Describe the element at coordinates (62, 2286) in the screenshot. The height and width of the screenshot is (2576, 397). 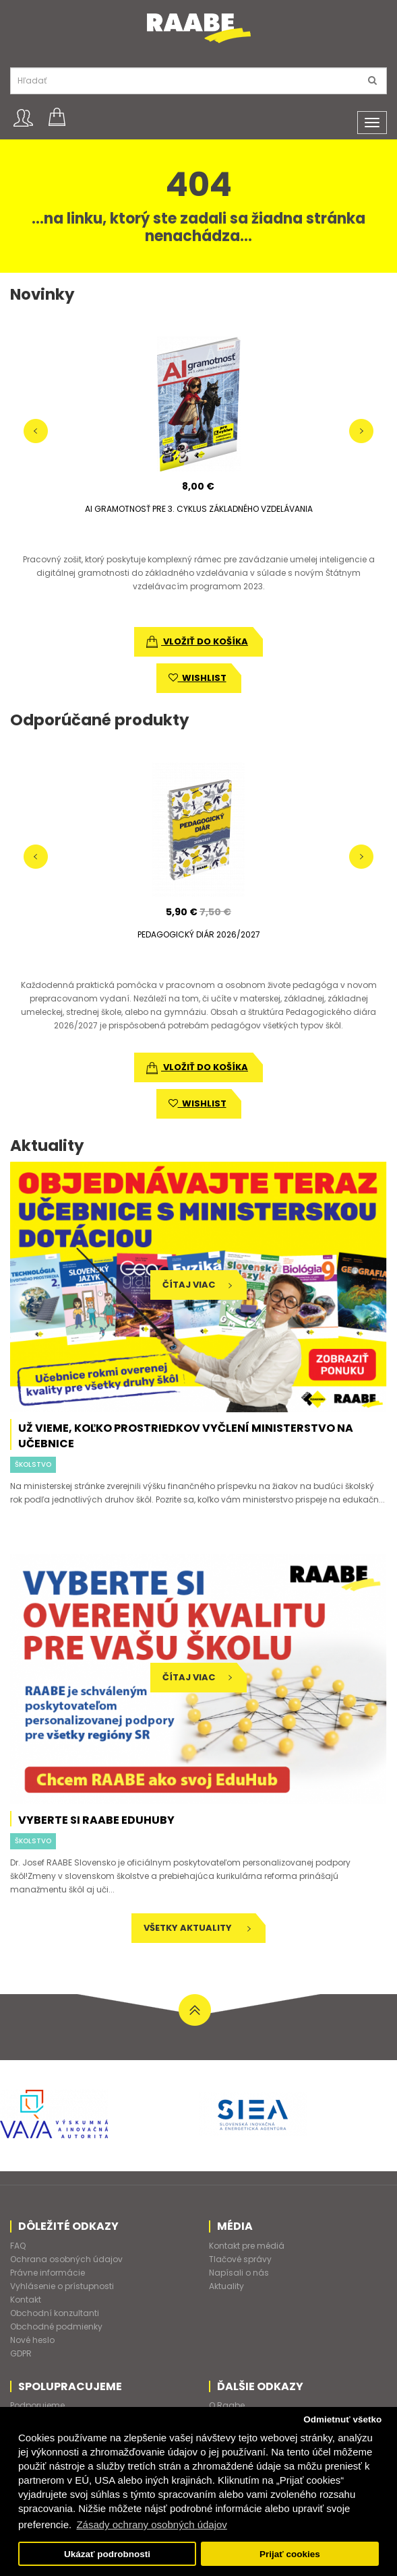
I see `Vyhlásenie o prístupnosti` at that location.